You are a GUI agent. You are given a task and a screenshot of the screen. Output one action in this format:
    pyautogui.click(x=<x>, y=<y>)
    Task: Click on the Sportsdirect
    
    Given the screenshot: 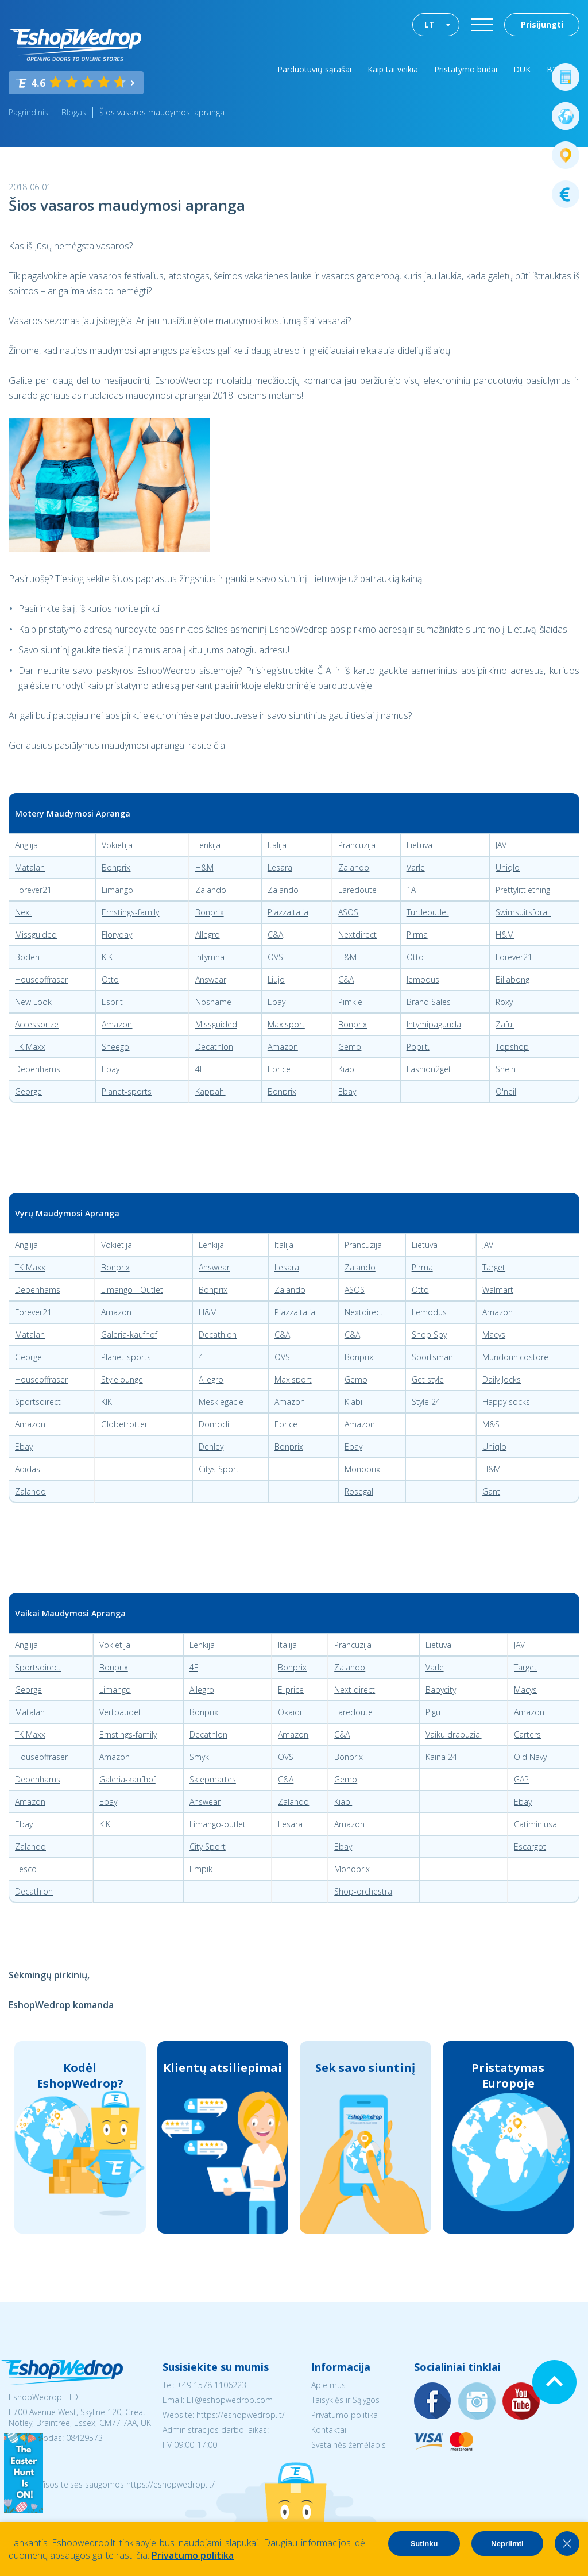 What is the action you would take?
    pyautogui.click(x=38, y=1401)
    